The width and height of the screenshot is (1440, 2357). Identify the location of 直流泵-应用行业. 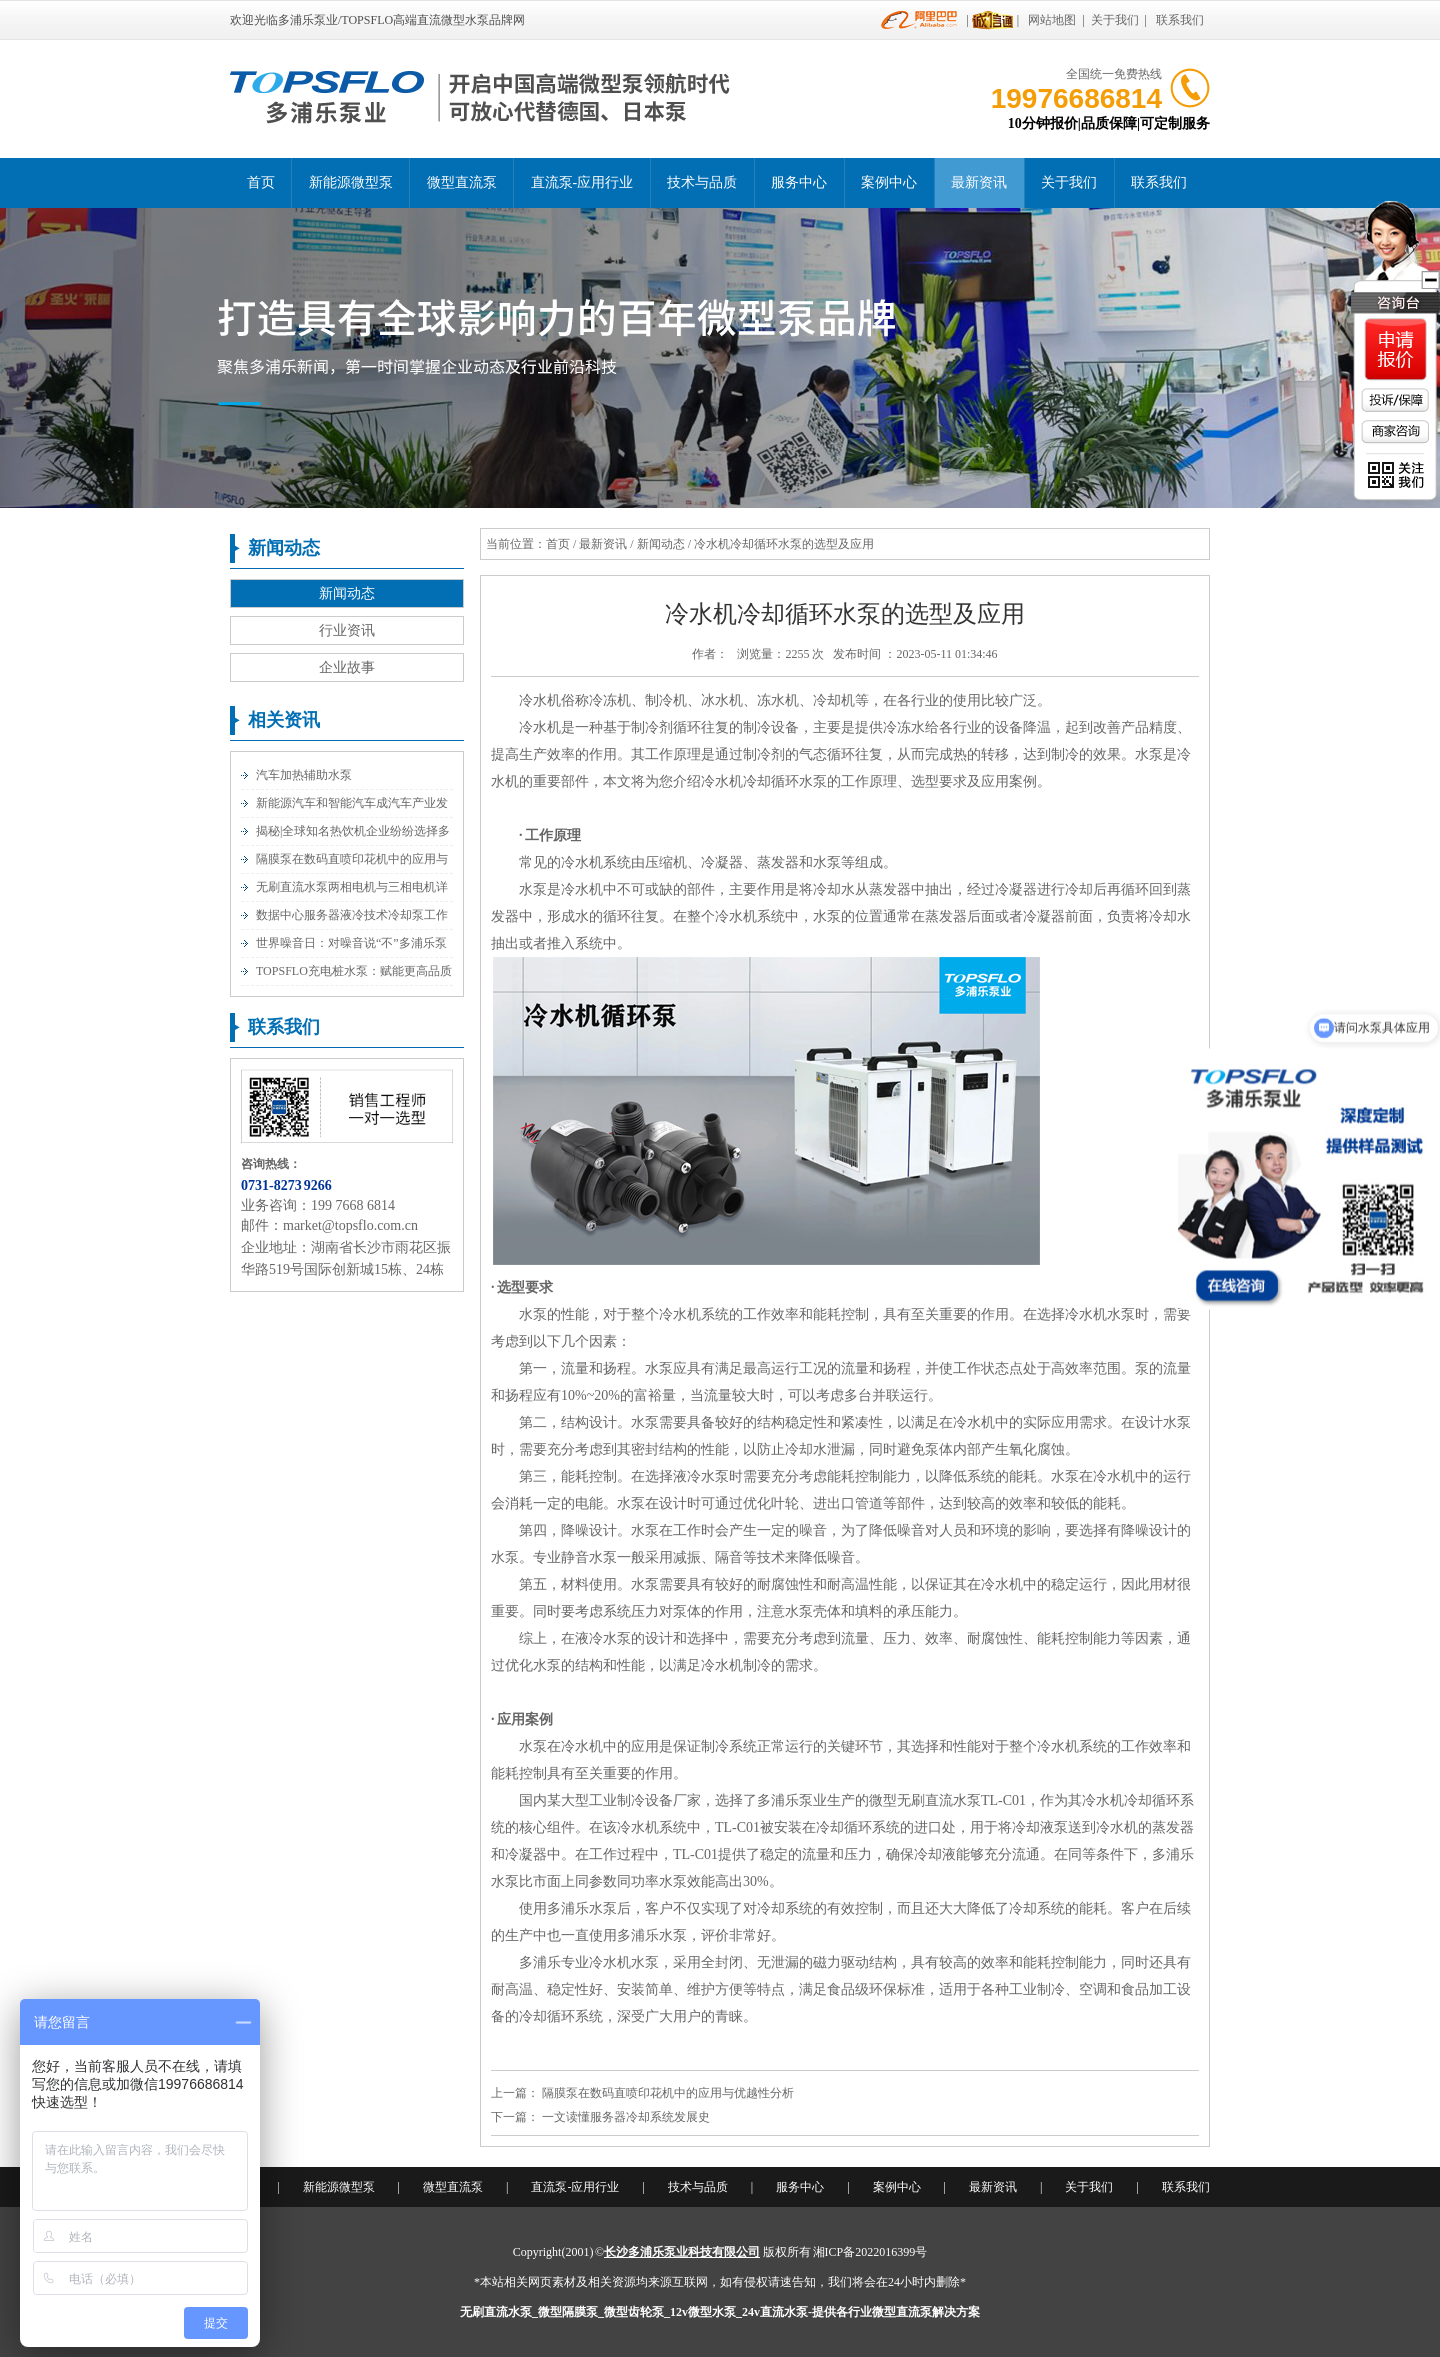
(582, 182).